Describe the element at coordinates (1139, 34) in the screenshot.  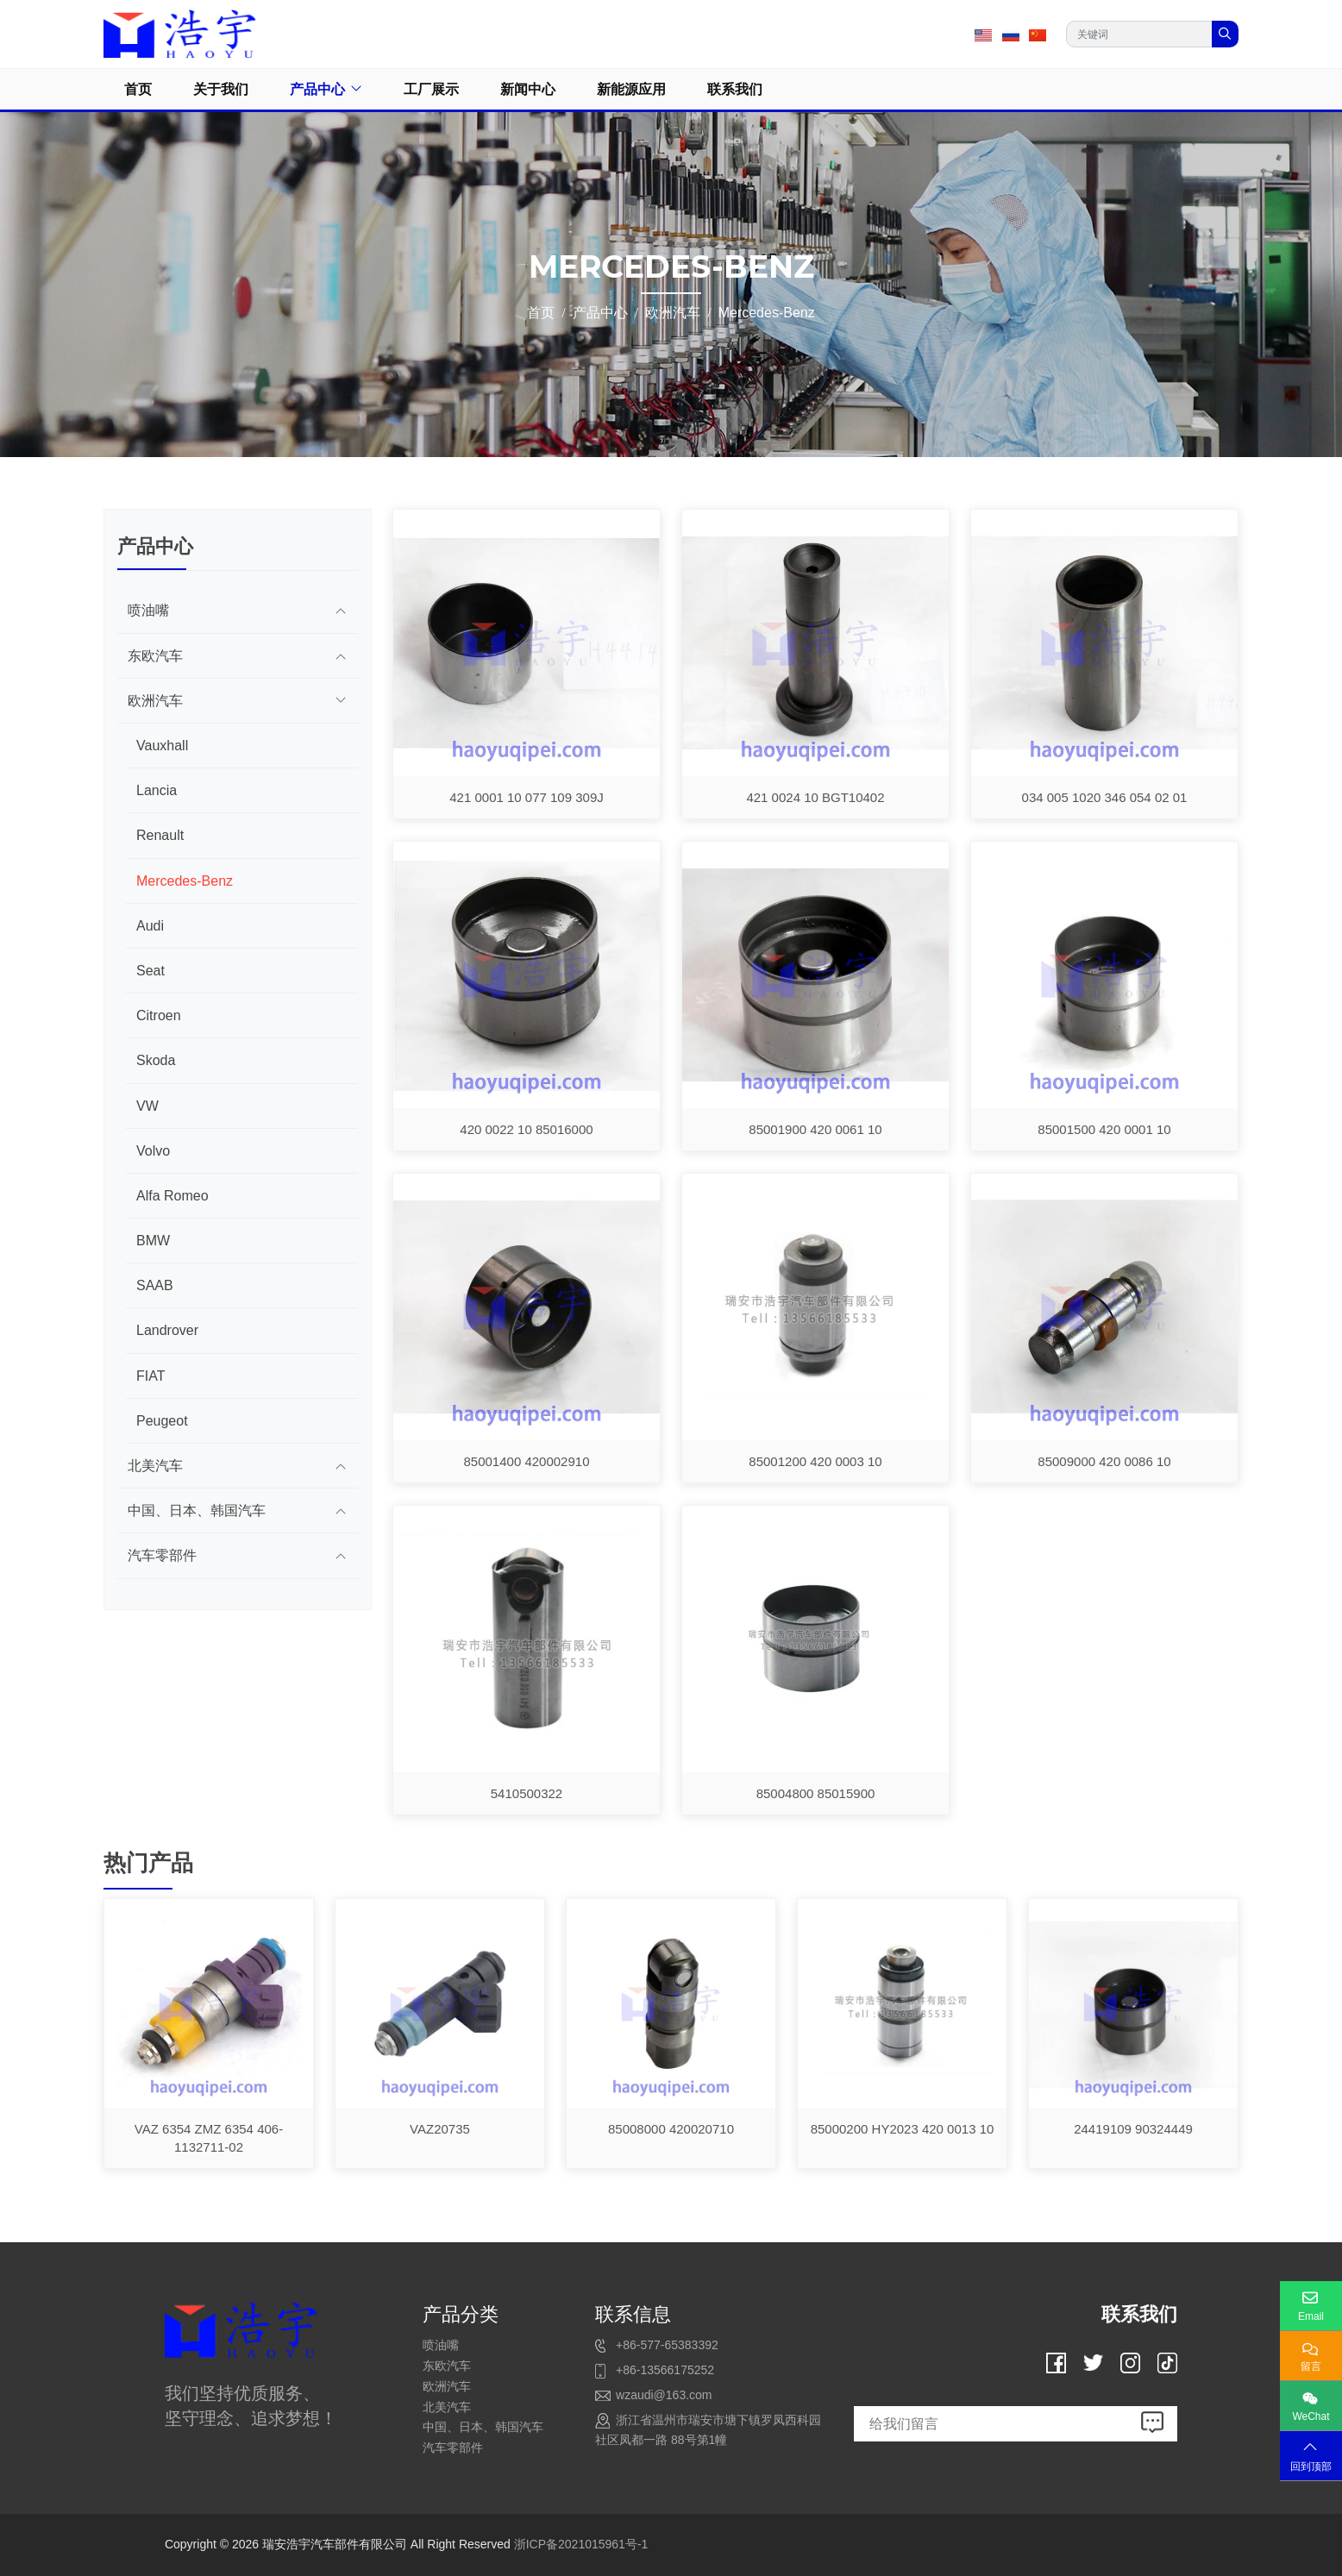
I see `[keywords]` at that location.